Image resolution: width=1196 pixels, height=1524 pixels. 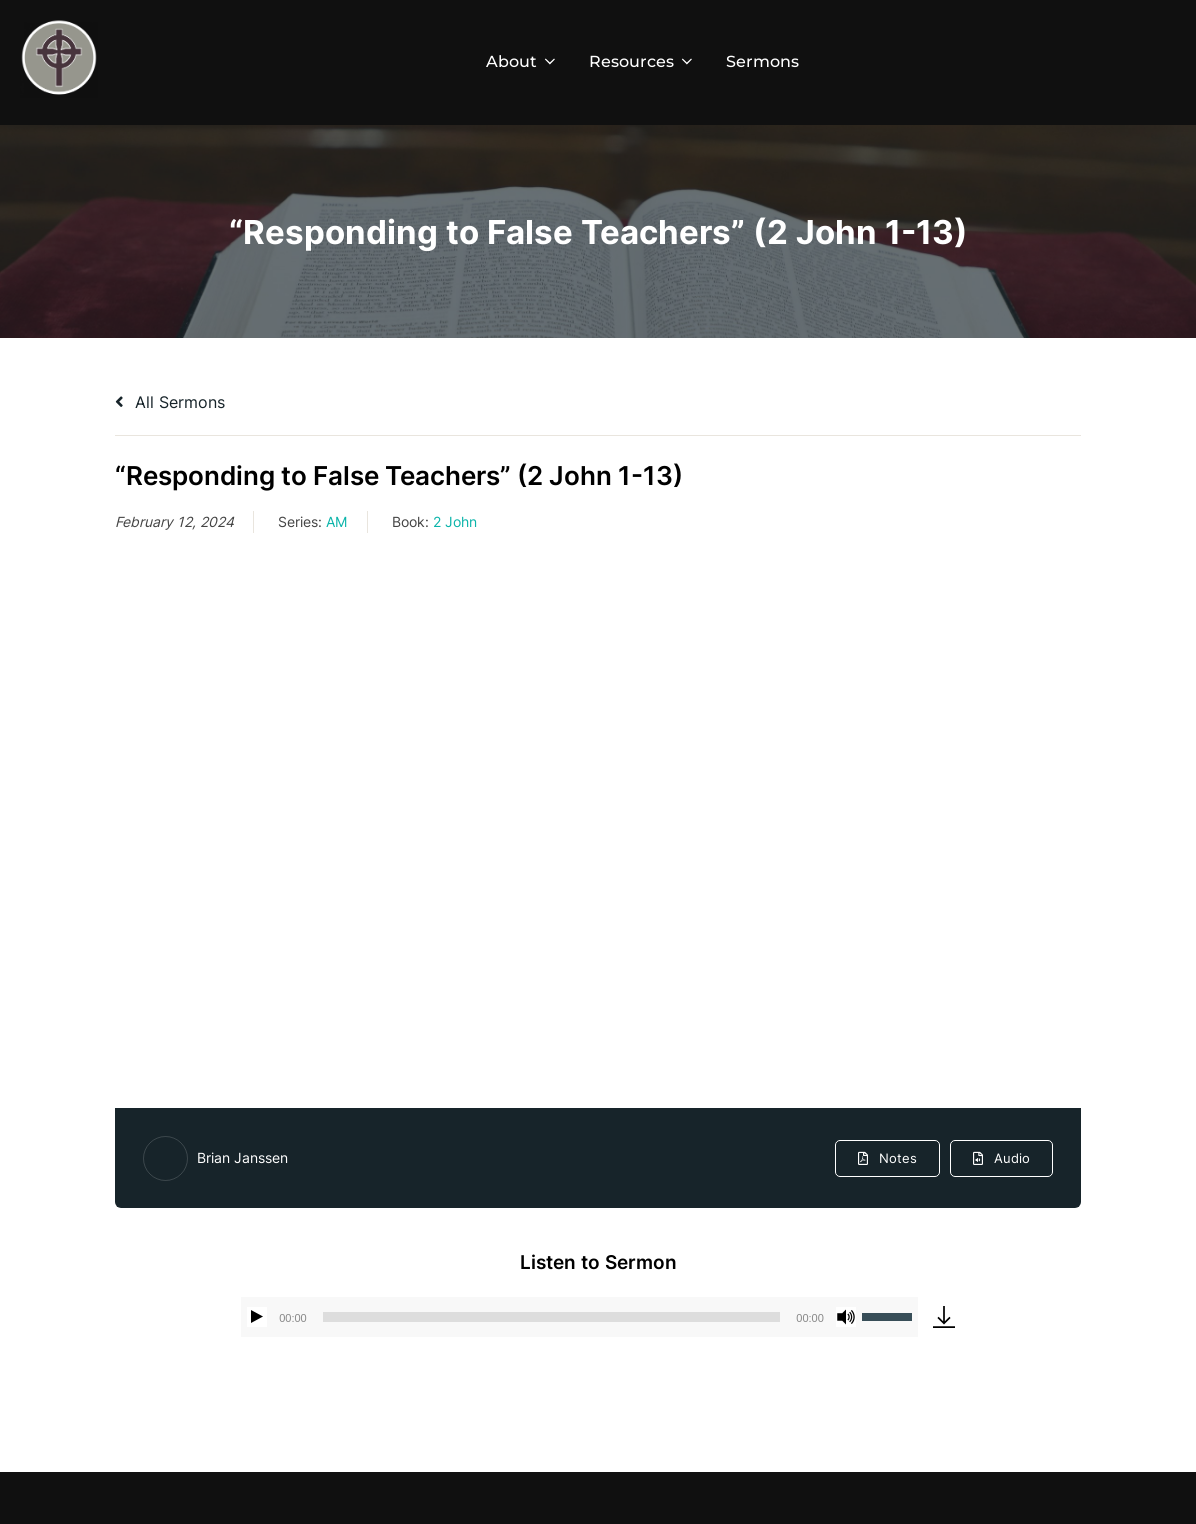 I want to click on 2 John, so click(x=455, y=521).